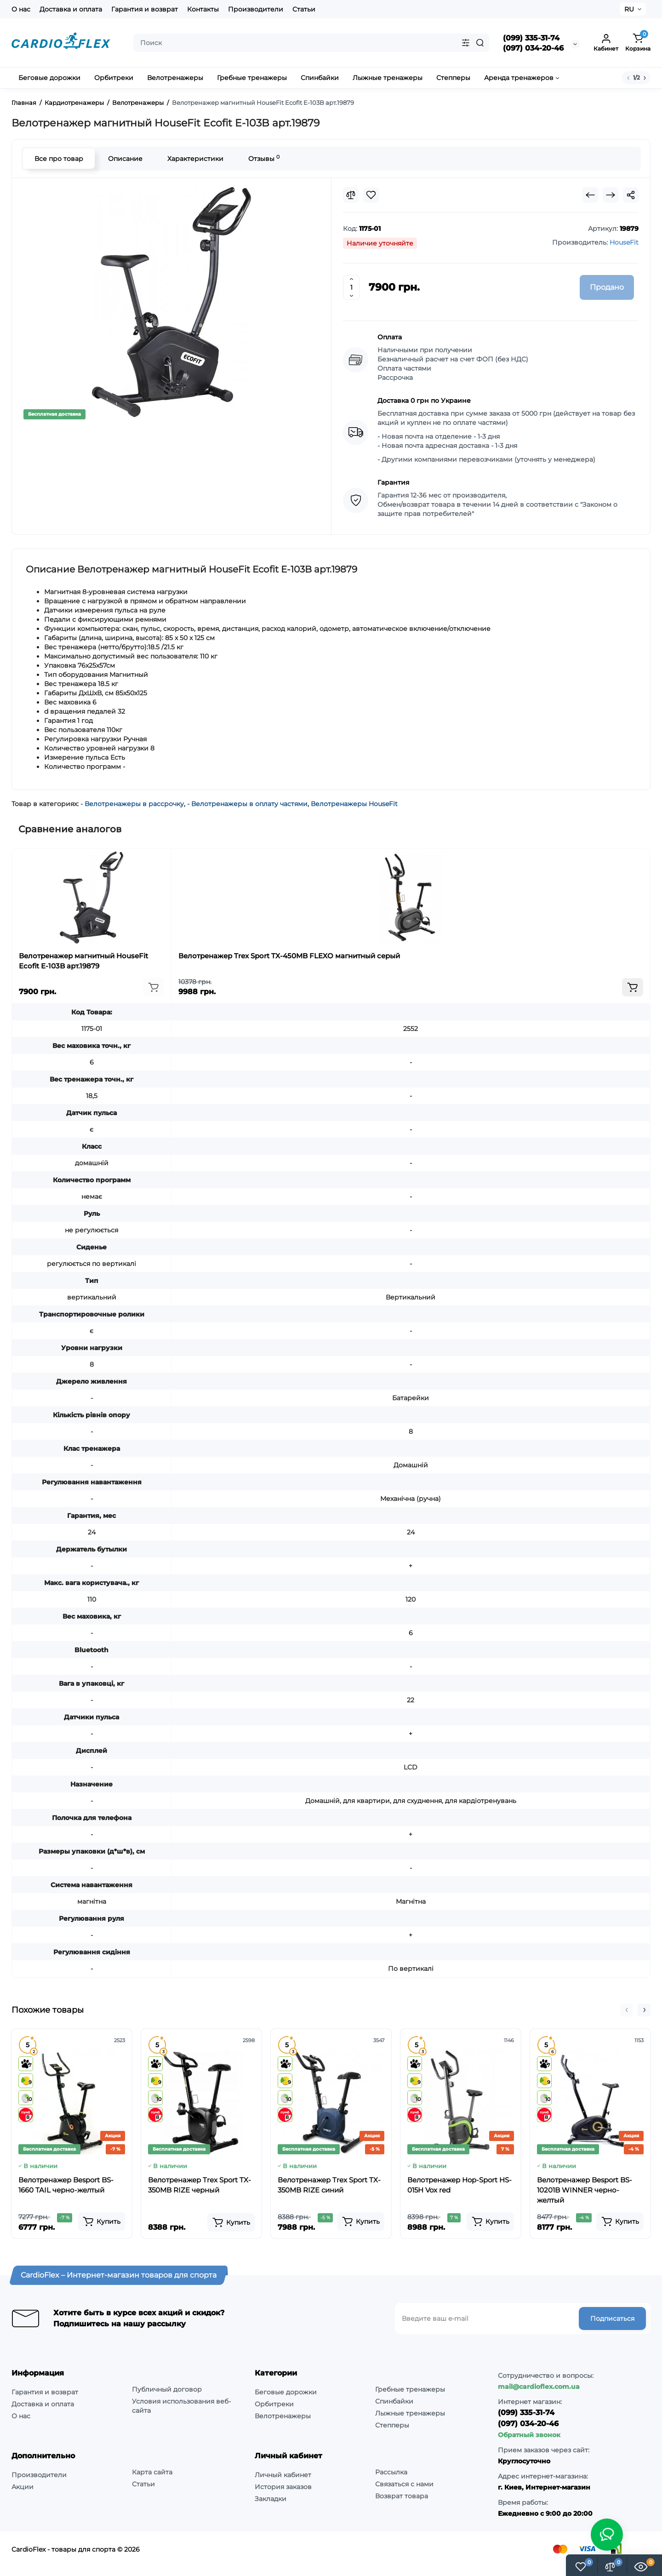  What do you see at coordinates (459, 2184) in the screenshot?
I see `Велотренажер Hop-Sport HS-015H Vox red` at bounding box center [459, 2184].